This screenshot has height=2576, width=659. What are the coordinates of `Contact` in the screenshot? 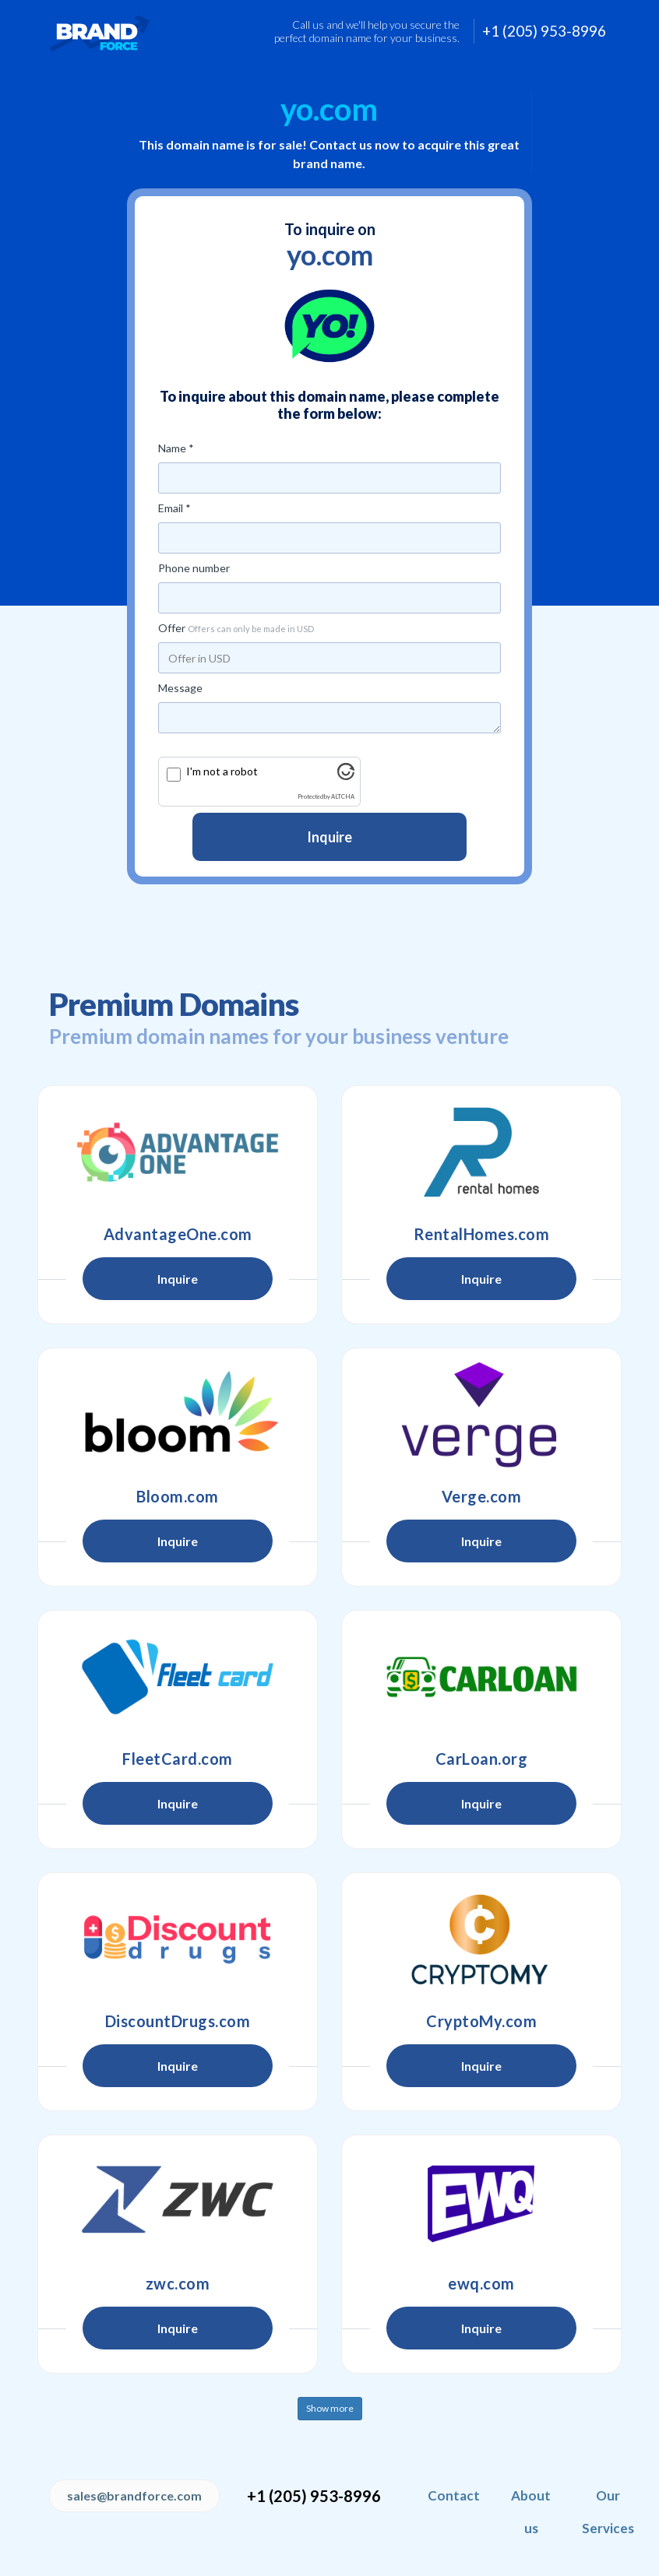 It's located at (454, 2495).